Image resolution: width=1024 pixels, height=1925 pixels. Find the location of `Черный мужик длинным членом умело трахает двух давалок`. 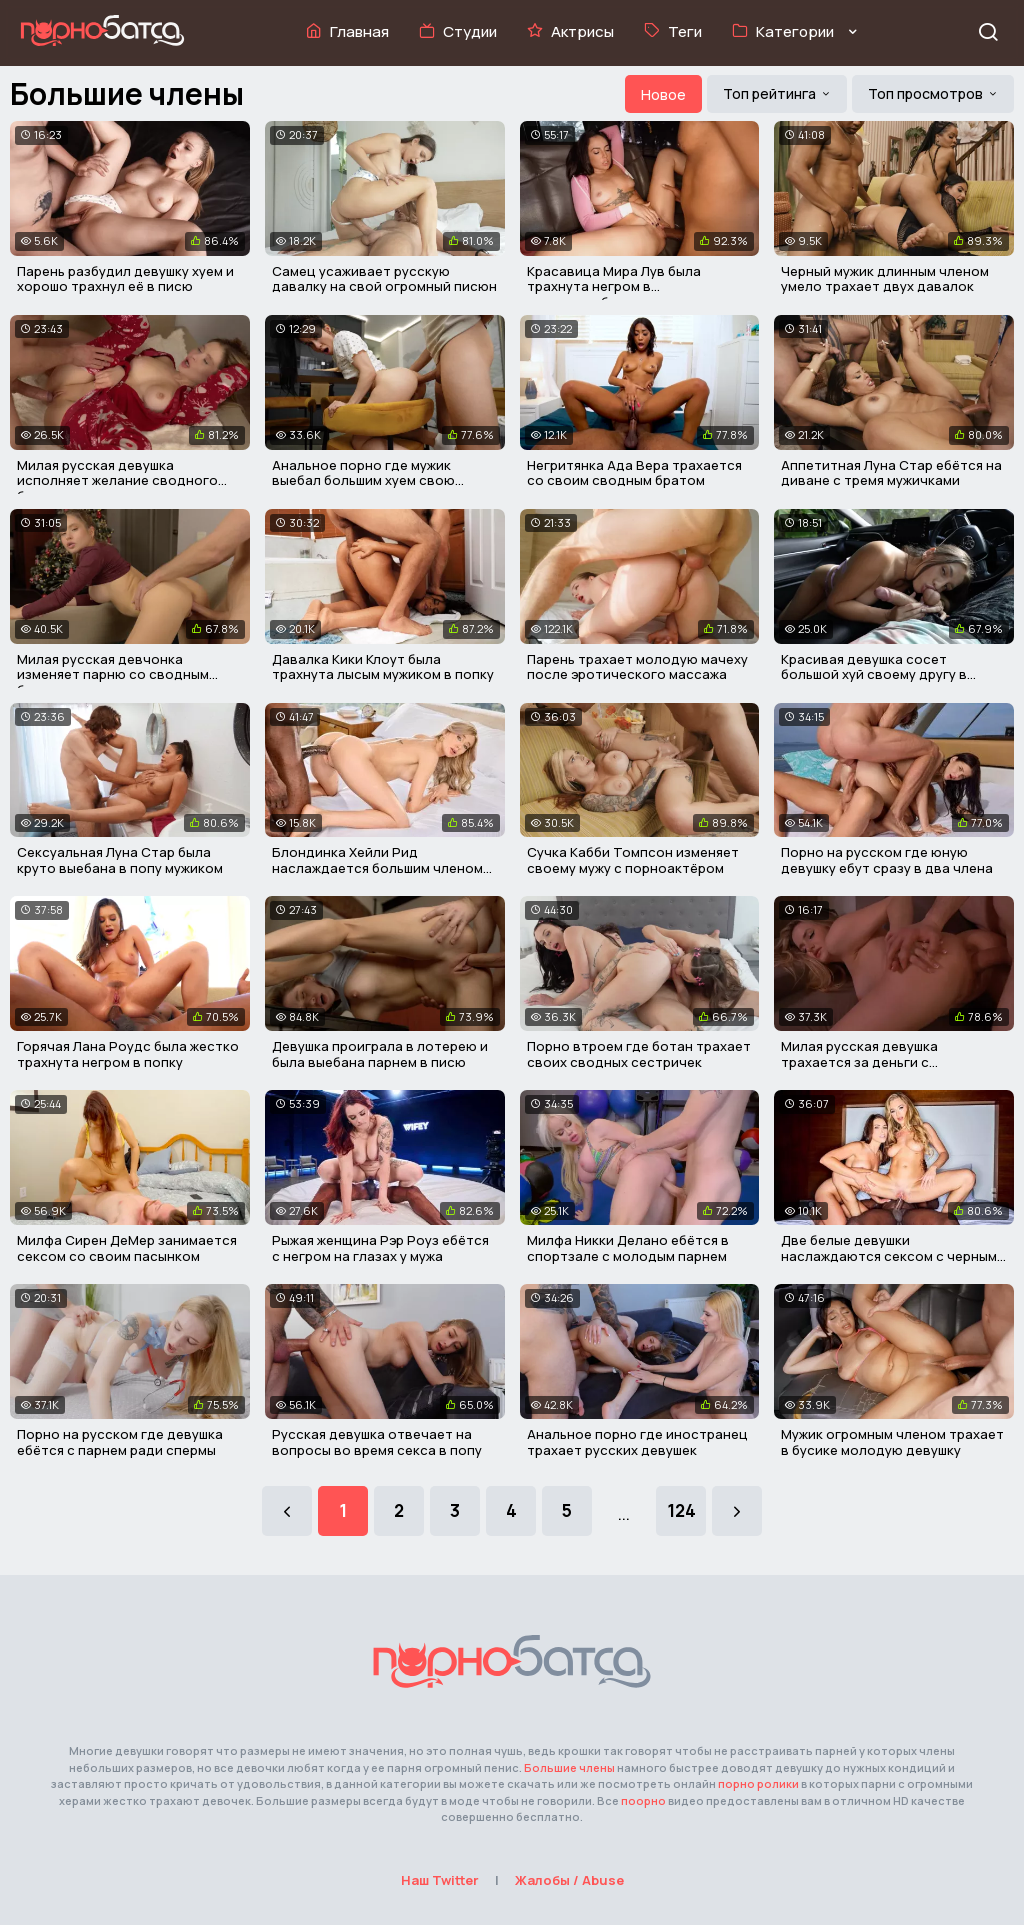

Черный мужик длинным членом умело трахает двух давалок is located at coordinates (885, 279).